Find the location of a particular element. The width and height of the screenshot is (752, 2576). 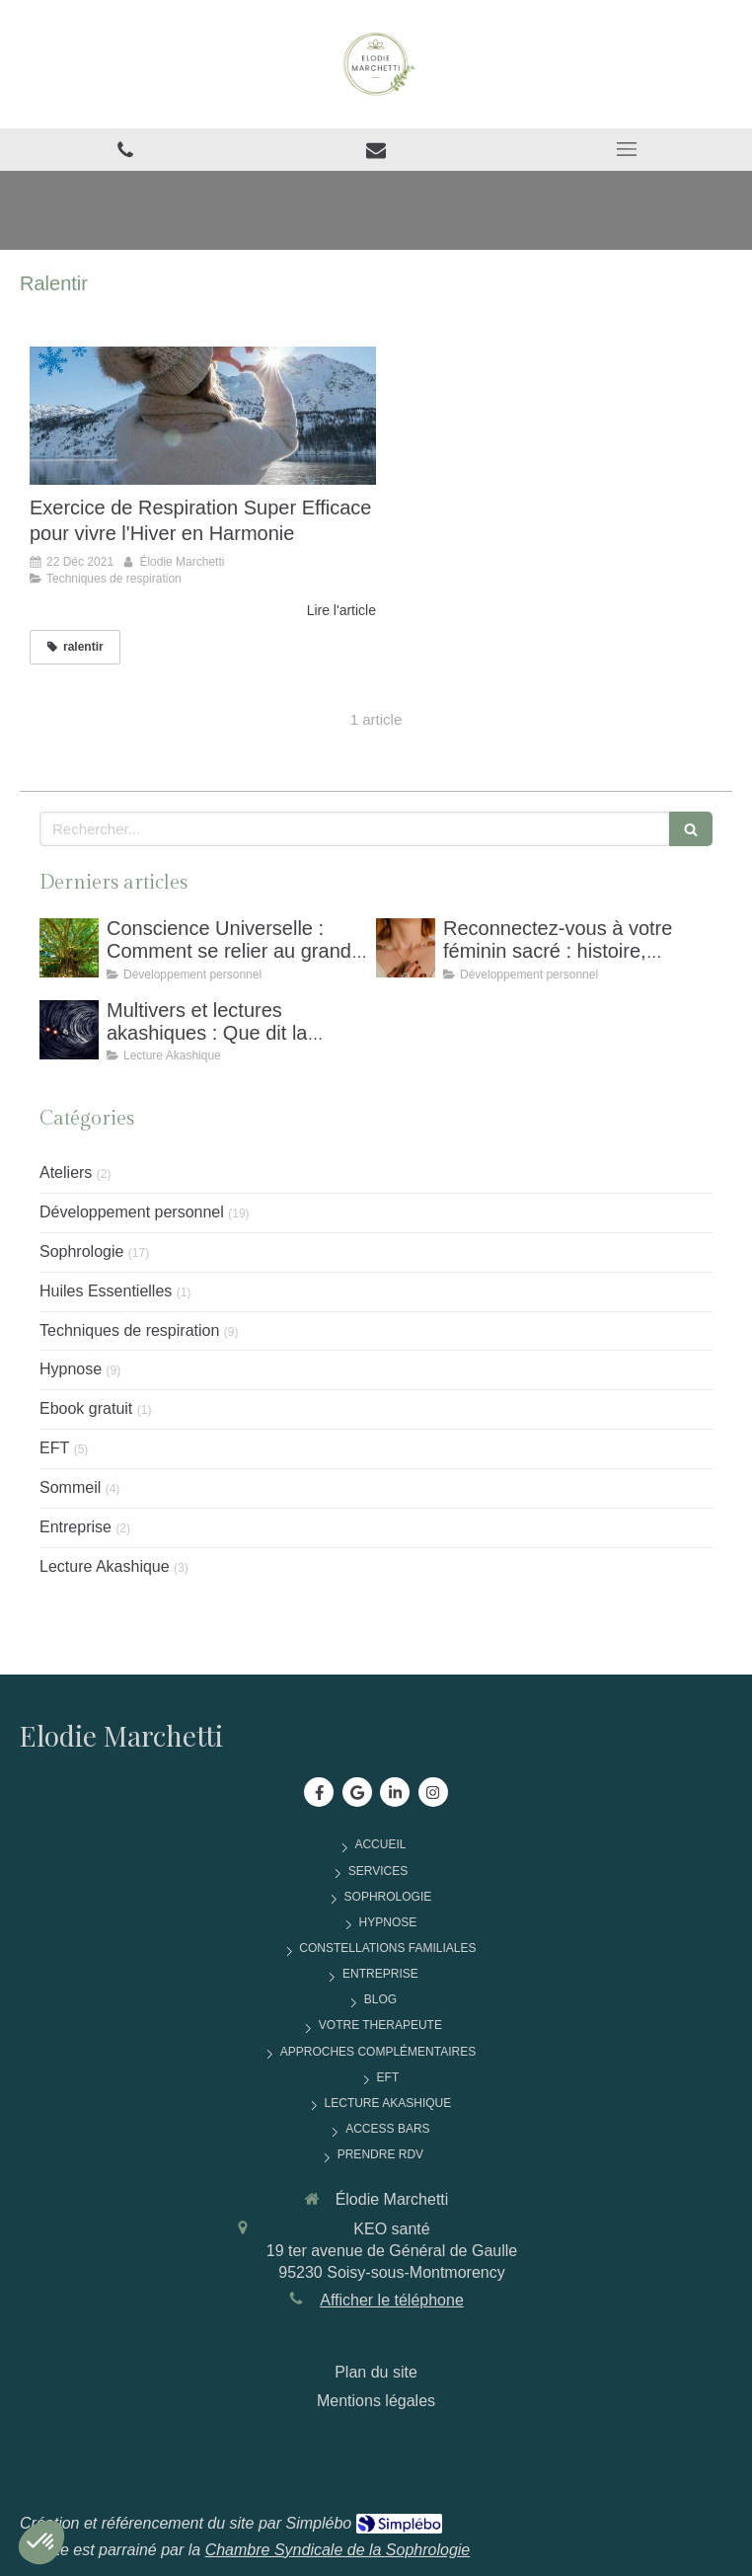

[Conscience Universelle : Comment Se Relier Au Grand Tout Pour Retrouver Équilibre et Sérénité] is located at coordinates (69, 947).